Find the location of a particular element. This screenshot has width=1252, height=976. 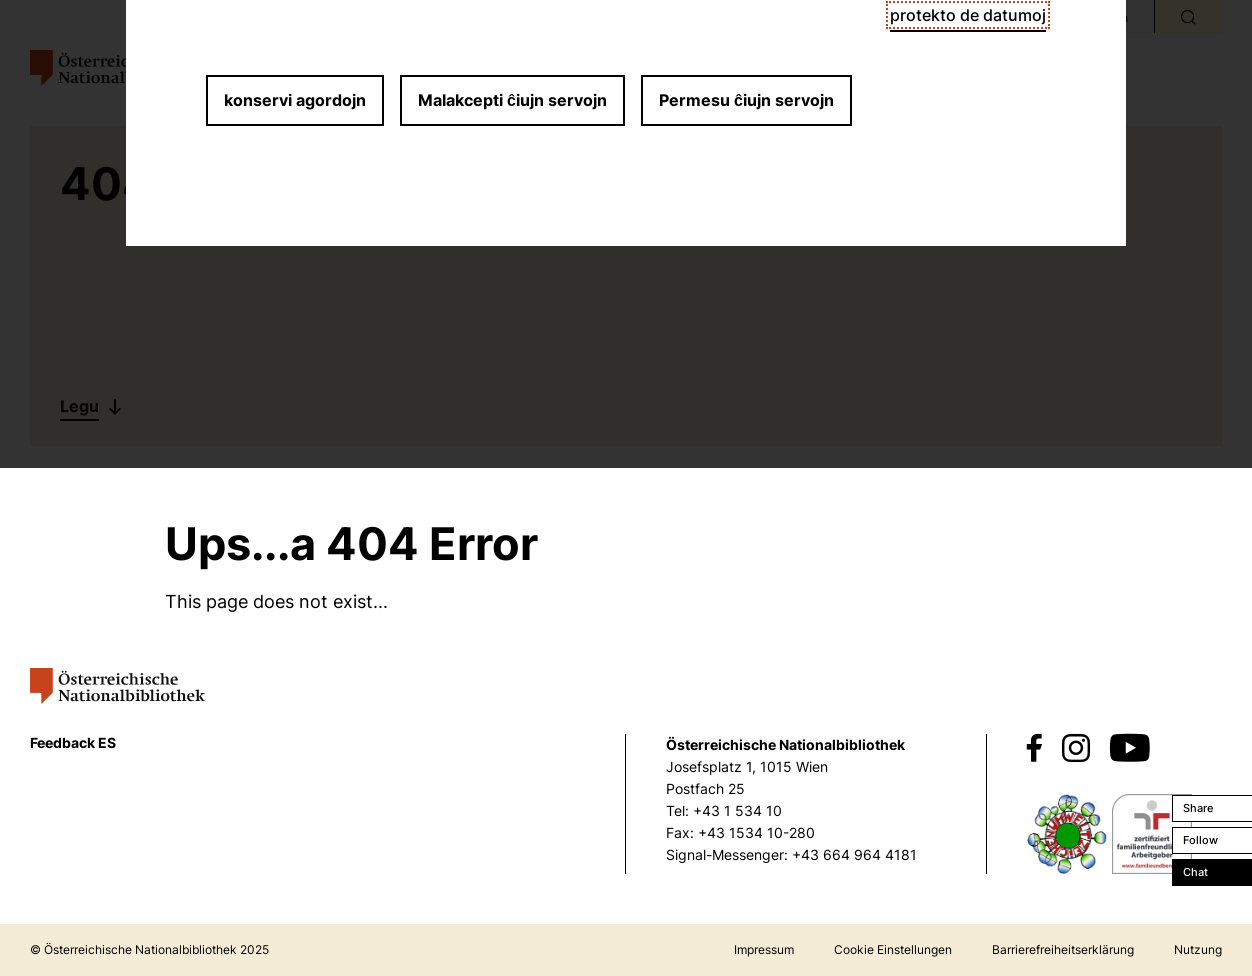

Impressum is located at coordinates (764, 949).